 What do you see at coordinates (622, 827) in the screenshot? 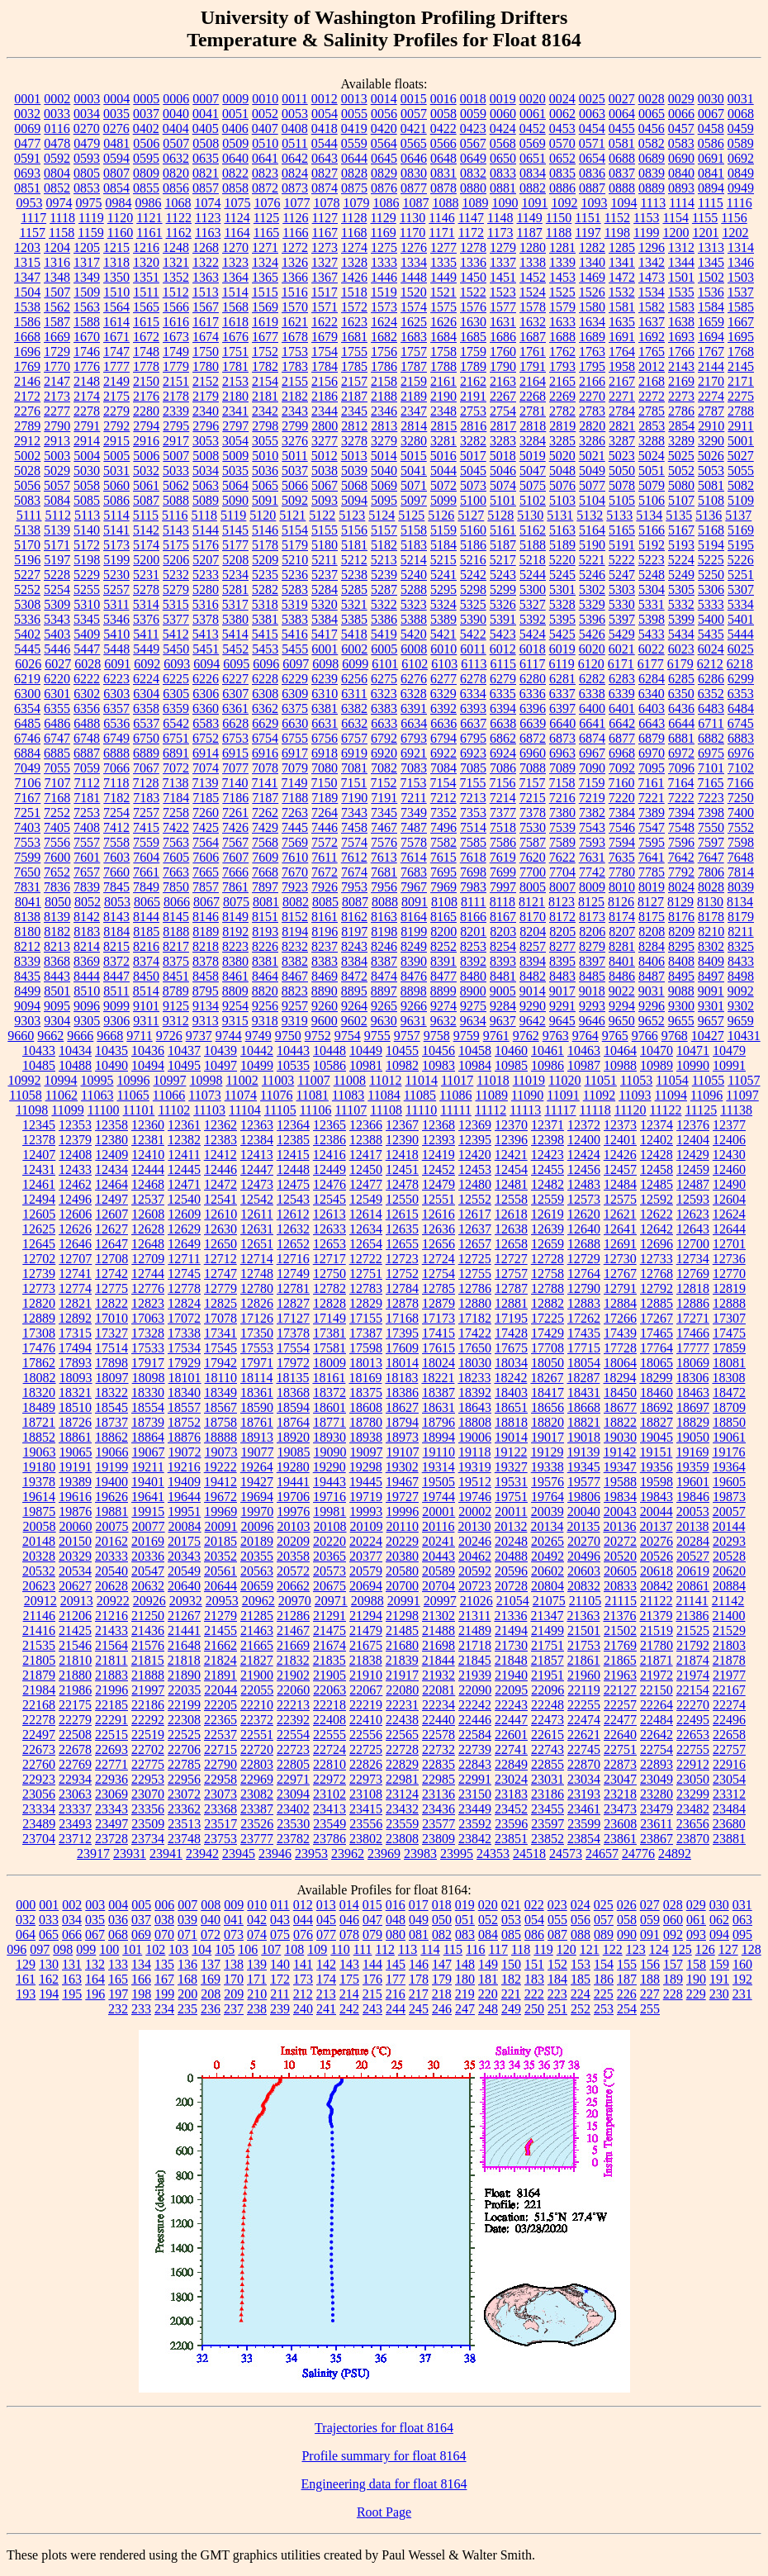
I see `7546` at bounding box center [622, 827].